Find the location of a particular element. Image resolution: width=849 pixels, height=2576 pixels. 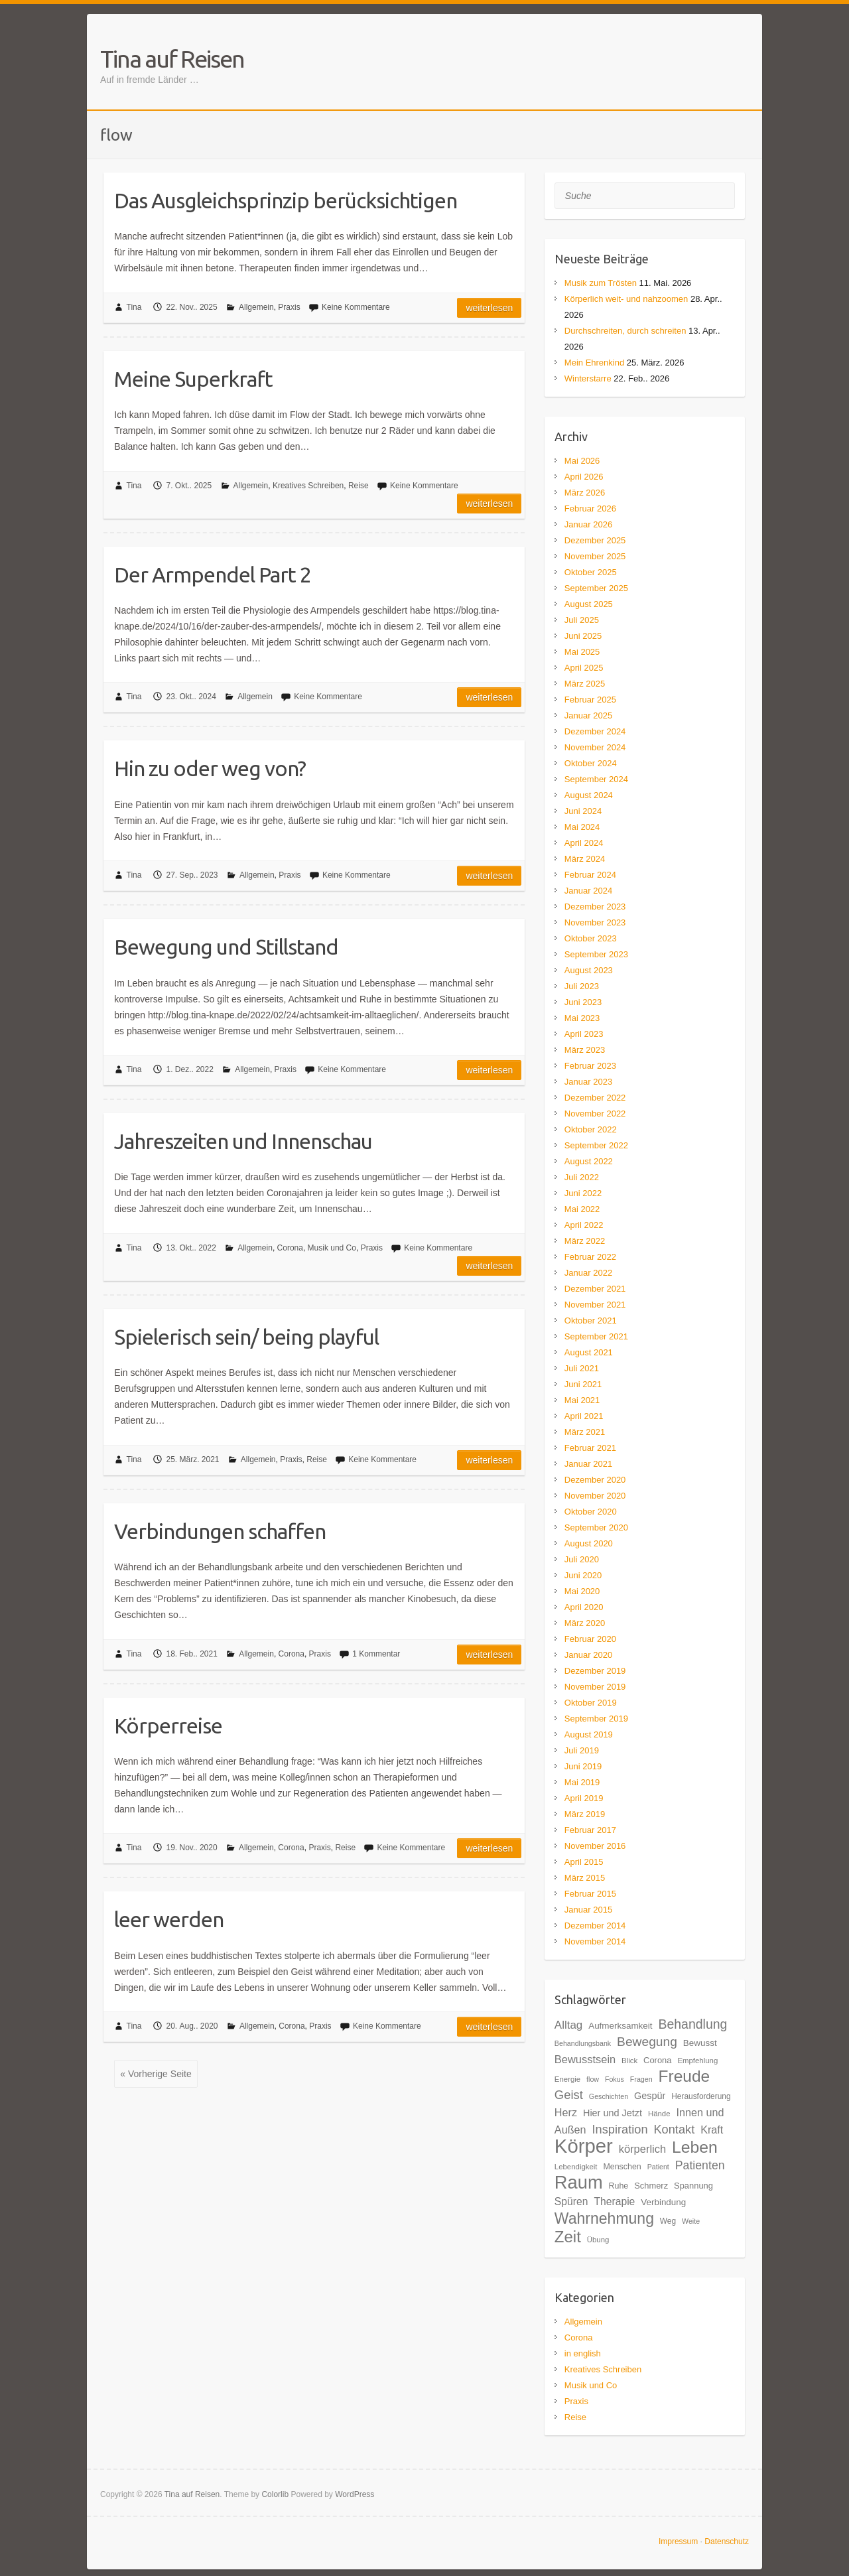

Oktober 2025 is located at coordinates (590, 572).